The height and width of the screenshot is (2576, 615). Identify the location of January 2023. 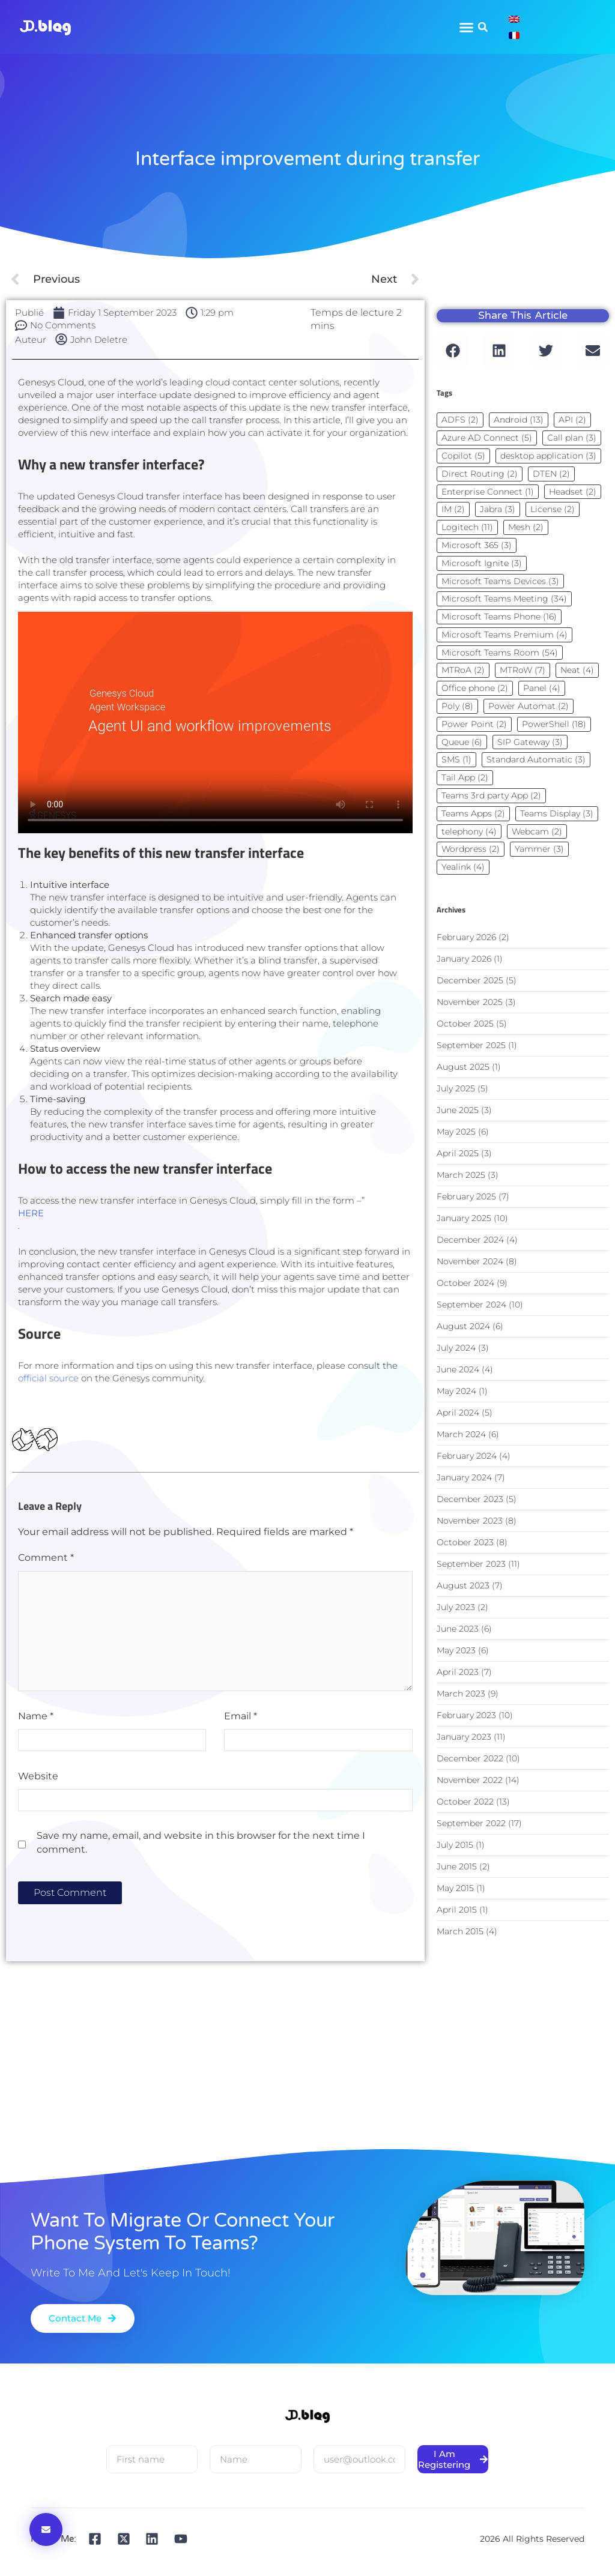
(464, 1736).